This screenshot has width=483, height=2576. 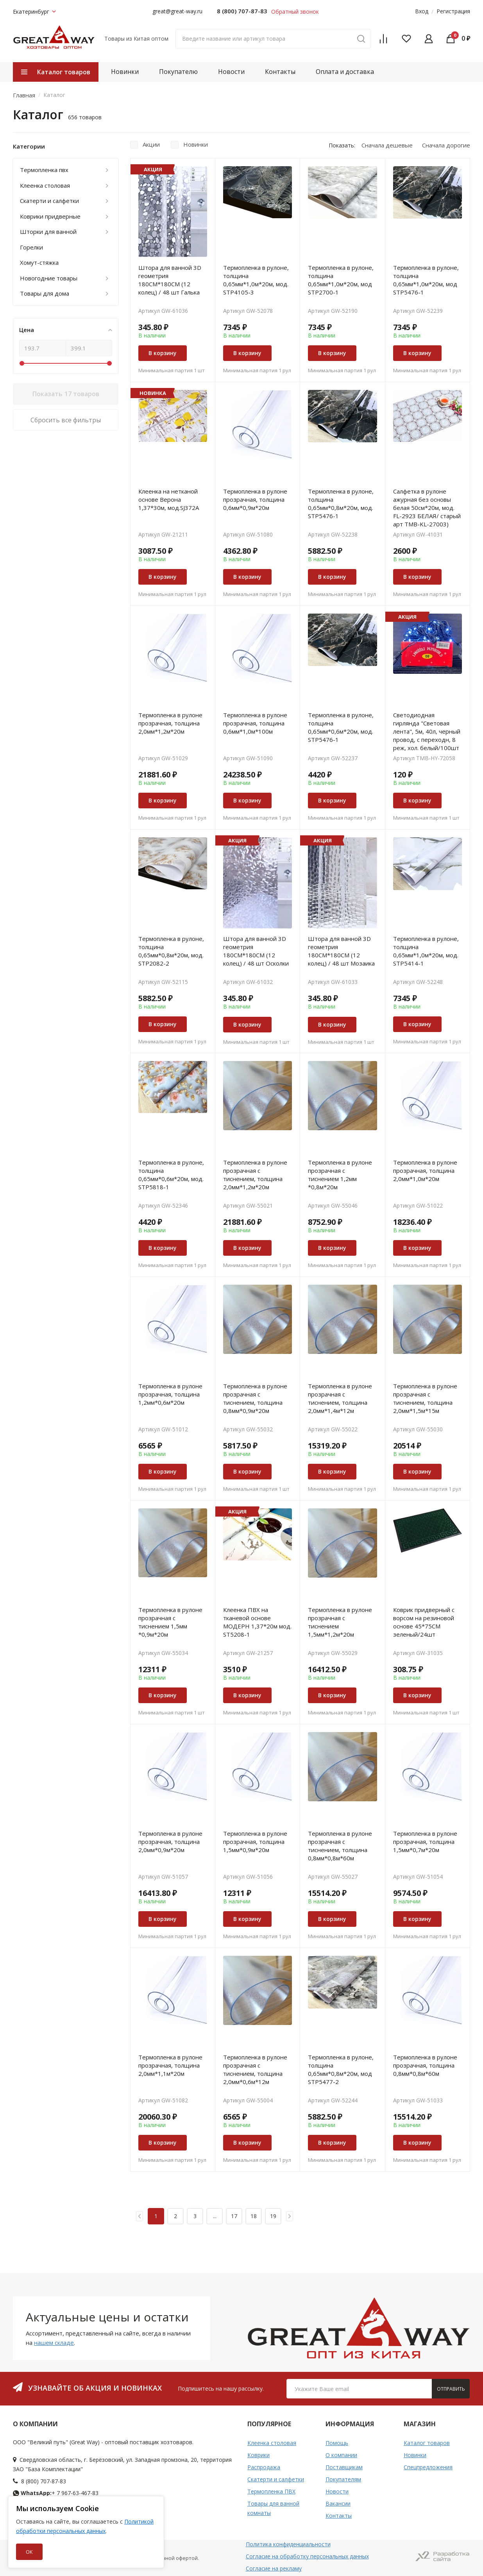 What do you see at coordinates (54, 2342) in the screenshot?
I see `нашем складе` at bounding box center [54, 2342].